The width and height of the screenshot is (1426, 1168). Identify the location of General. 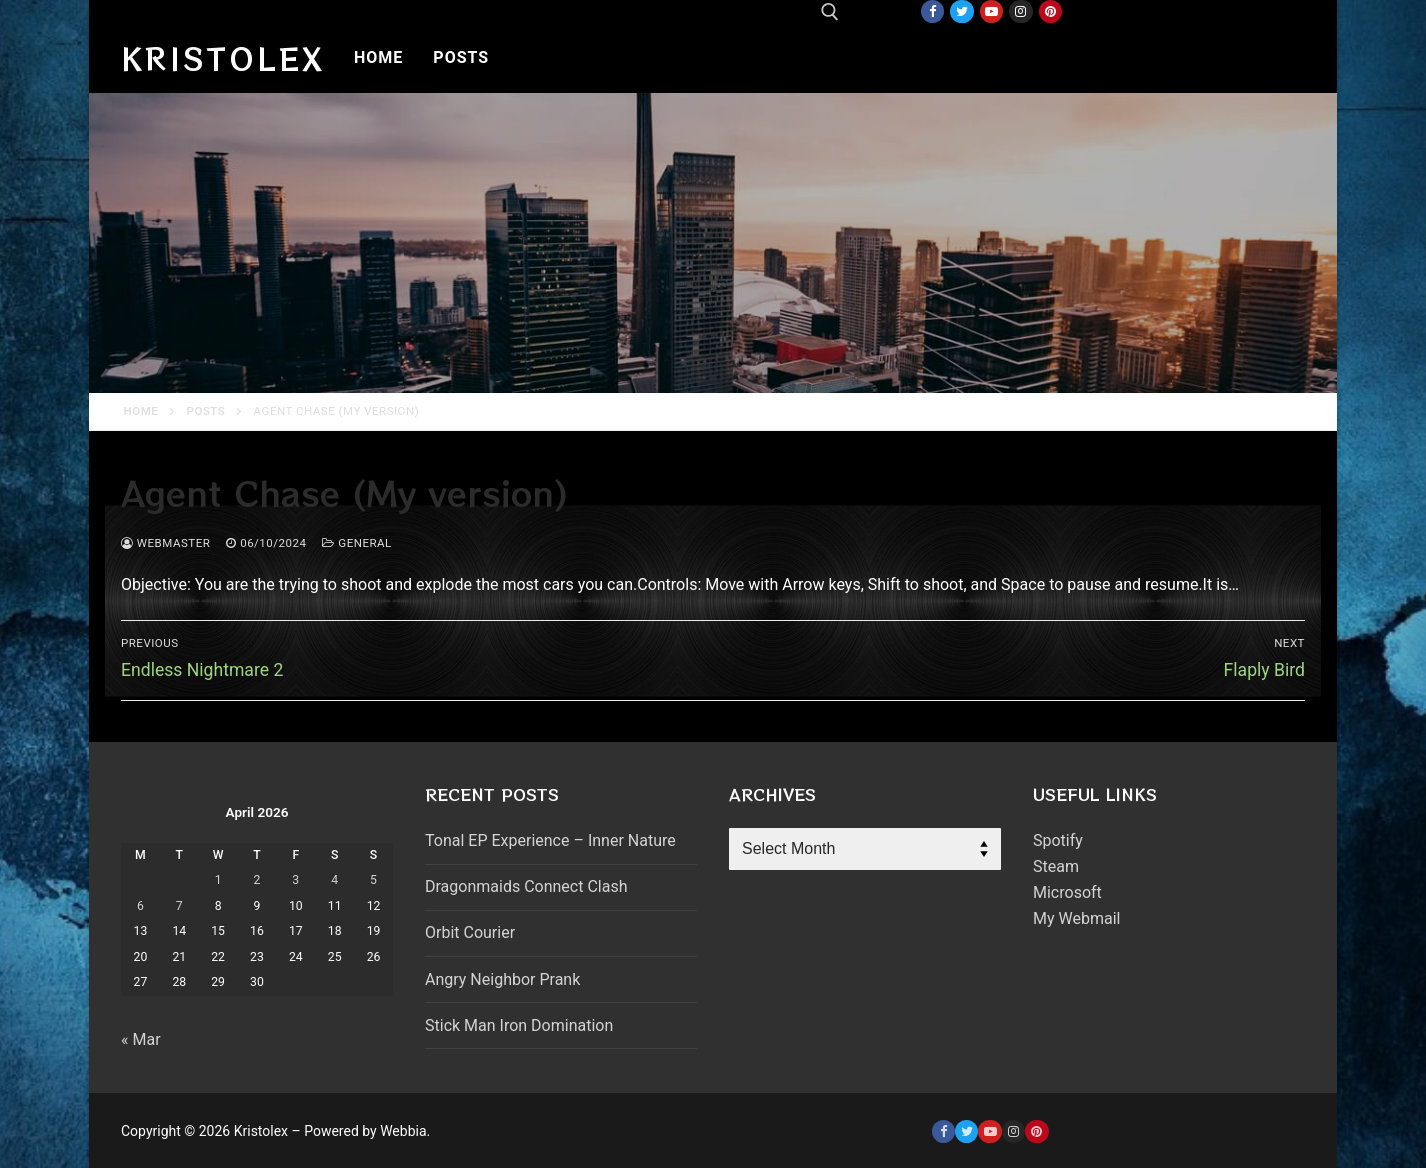
(356, 543).